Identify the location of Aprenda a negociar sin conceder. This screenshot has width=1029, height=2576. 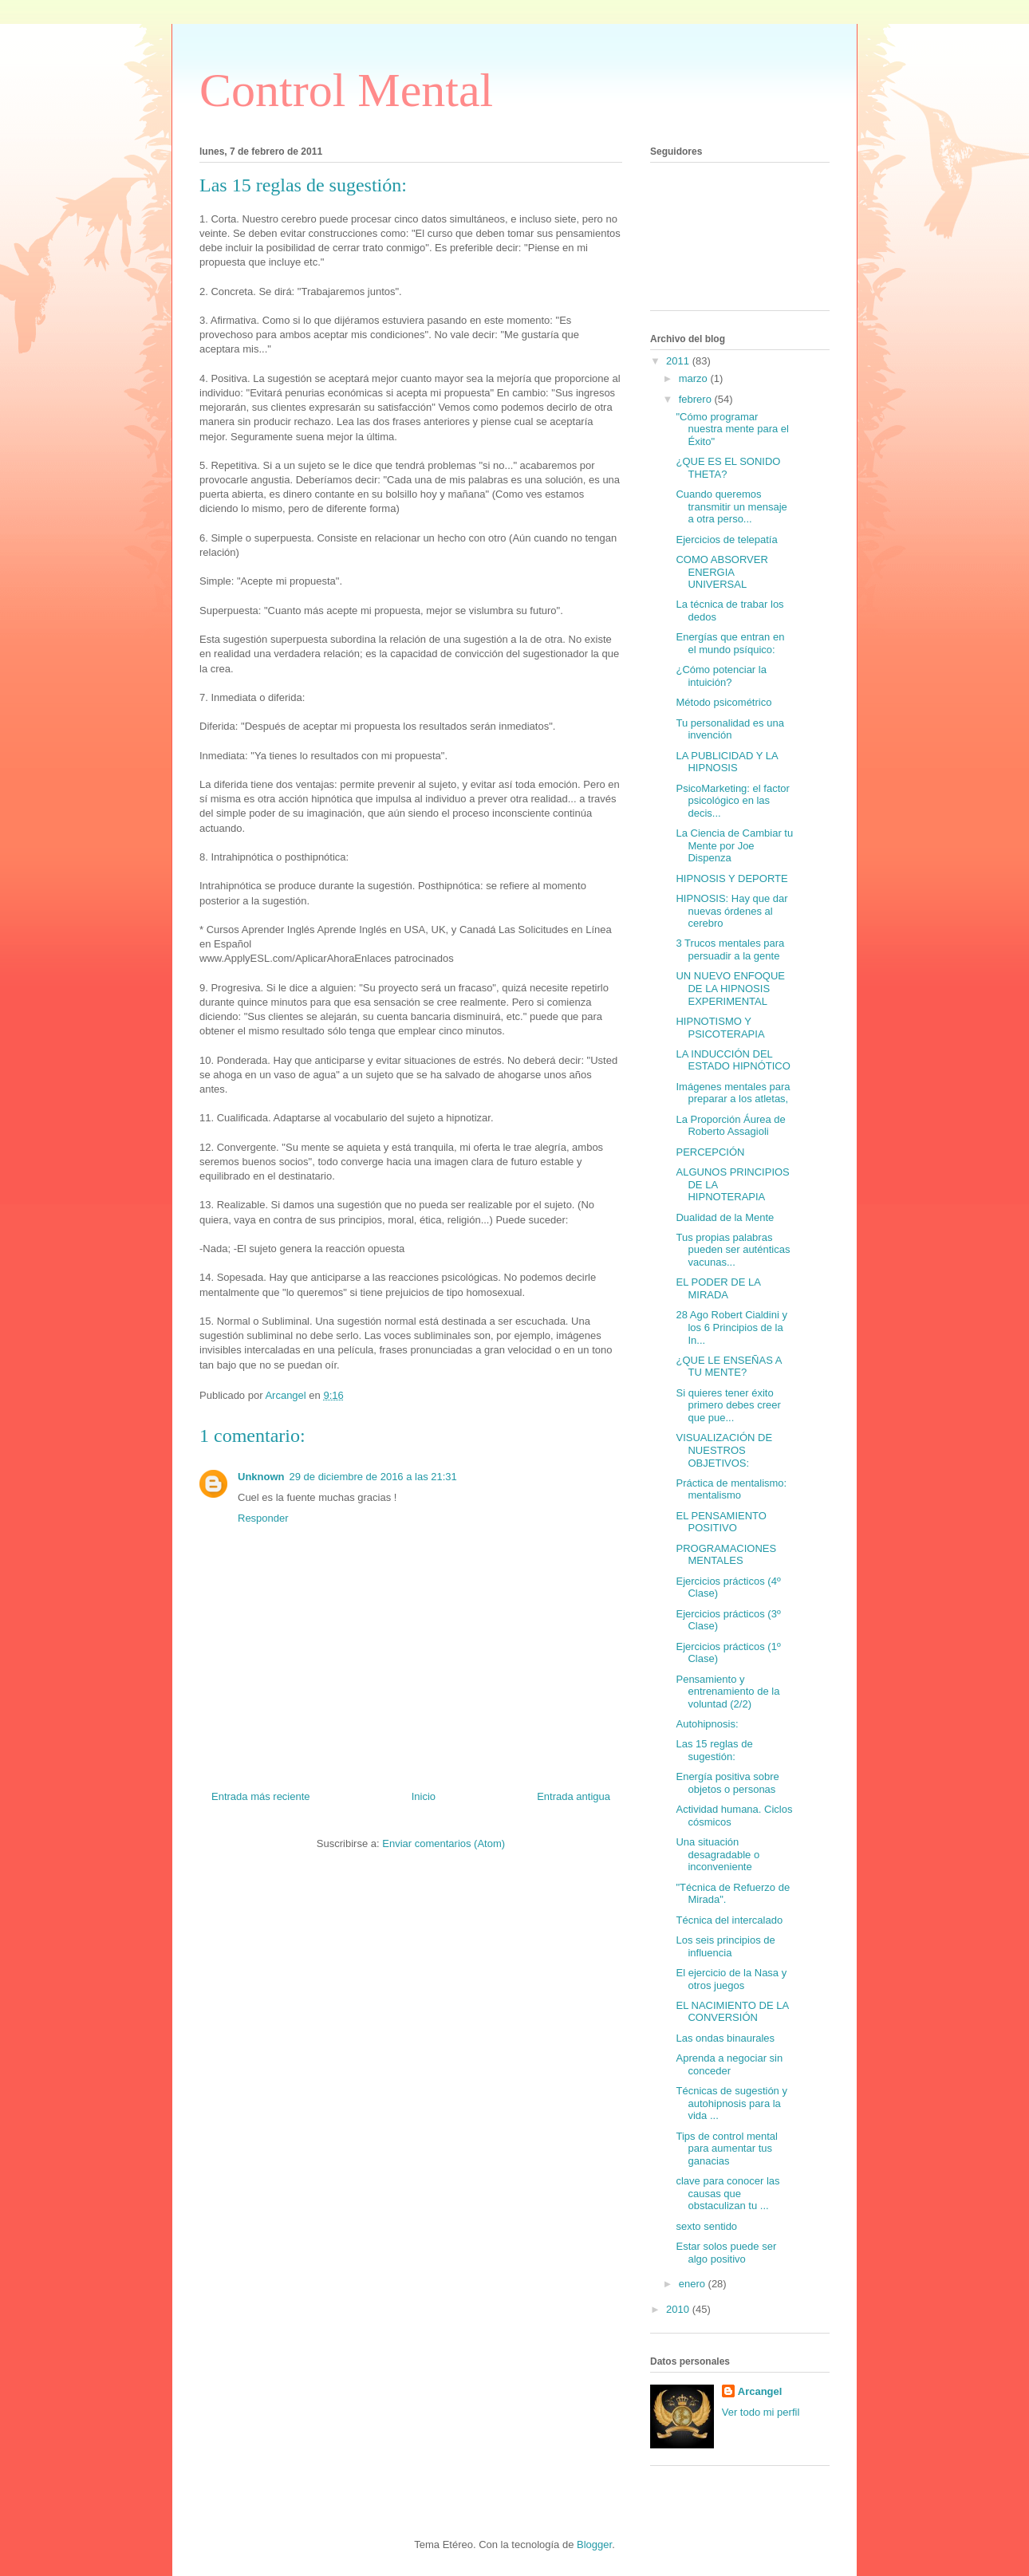
(729, 2064).